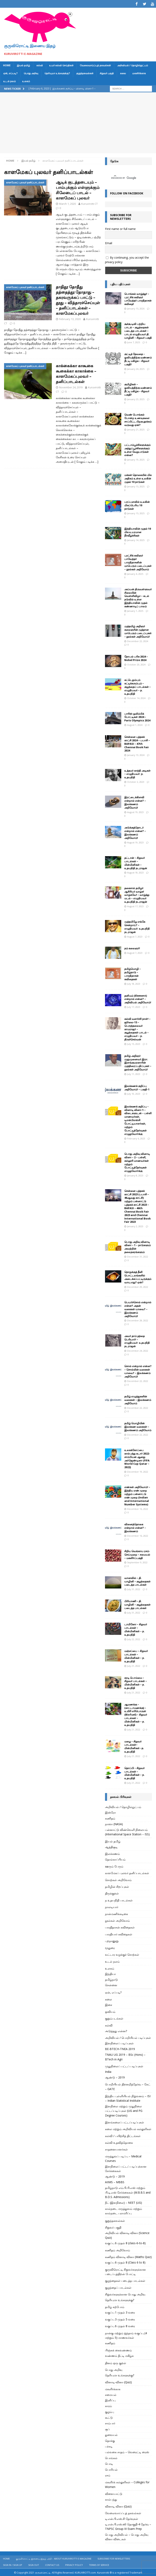 Image resolution: width=156 pixels, height=2576 pixels. What do you see at coordinates (138, 597) in the screenshot?
I see `அய்யன் திருவள்ளுவர் சிலையின் வெள்ளிவிழா – கடல் நடுவில் உள்ள இந்தியாவின் முதல் கண்ணாடிப் பாலம்` at bounding box center [138, 597].